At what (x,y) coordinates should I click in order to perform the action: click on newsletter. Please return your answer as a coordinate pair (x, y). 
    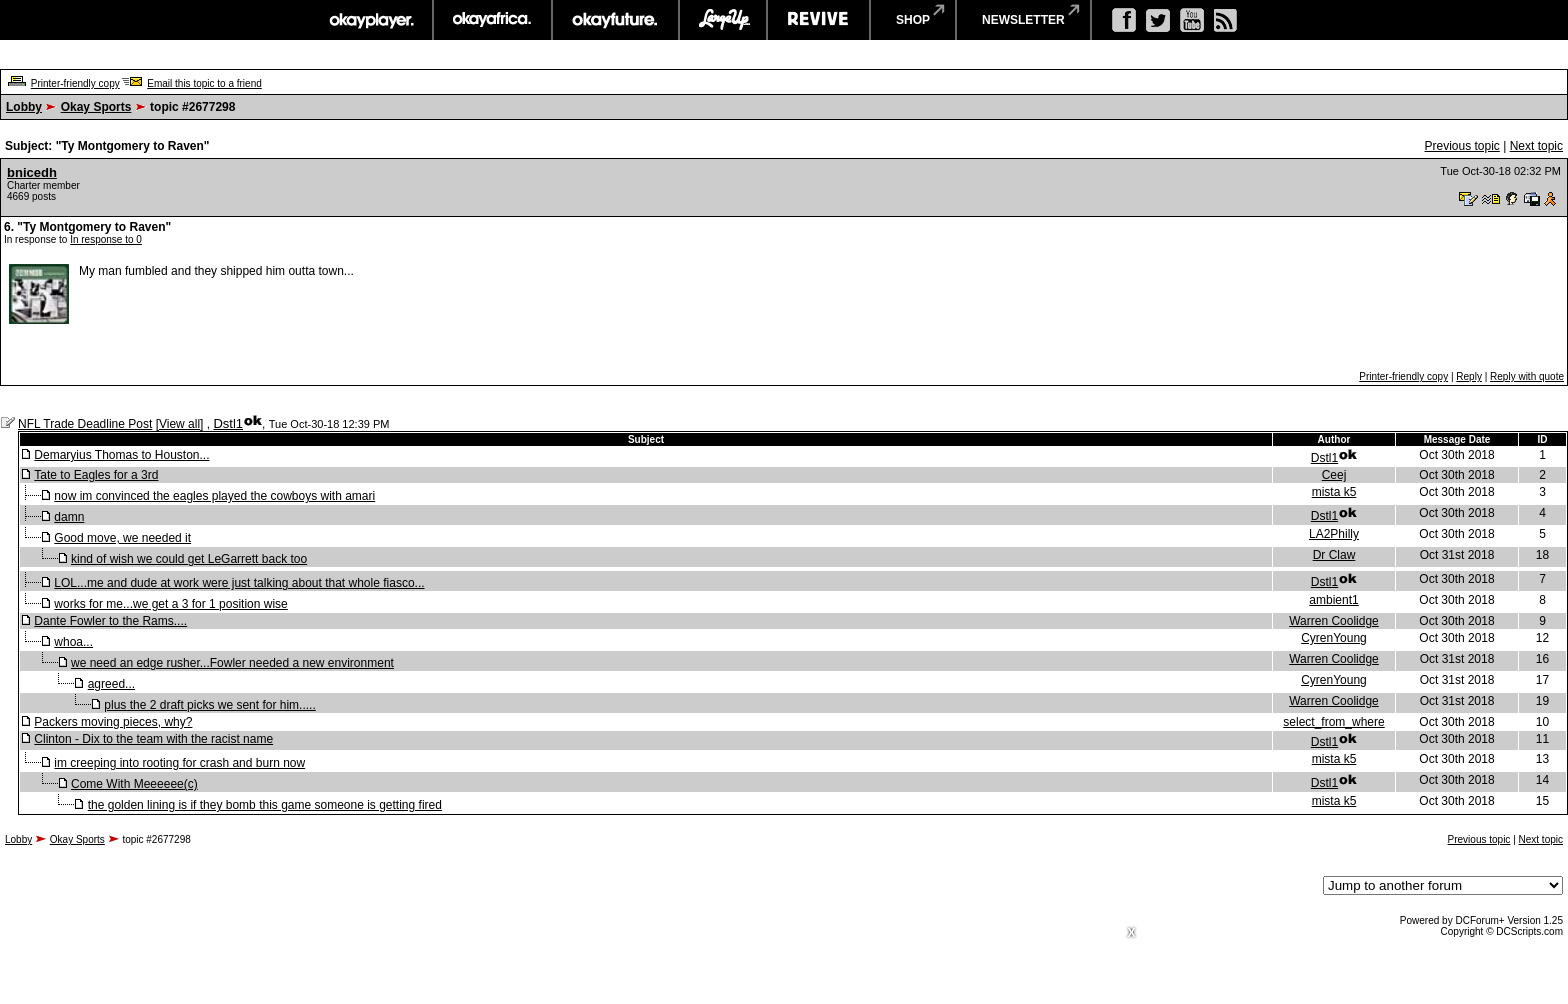
    Looking at the image, I should click on (1023, 20).